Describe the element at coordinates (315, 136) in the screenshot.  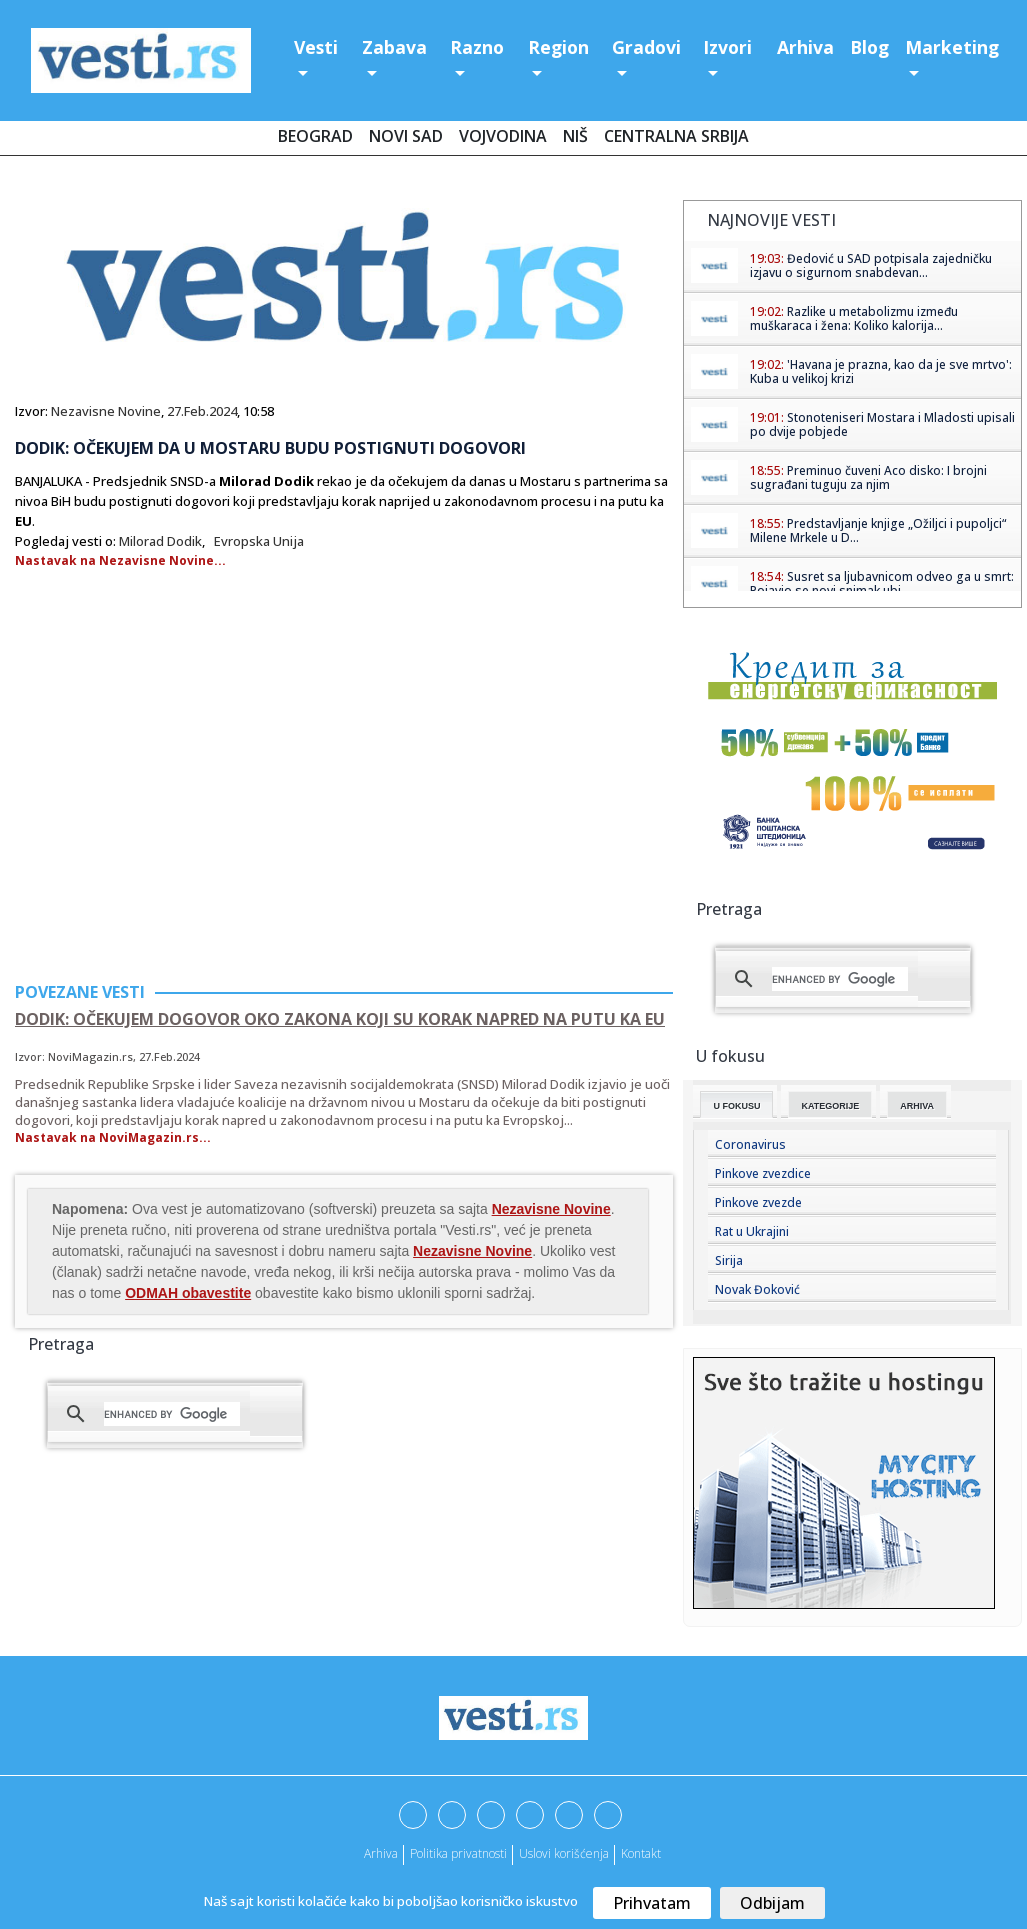
I see `Beograd` at that location.